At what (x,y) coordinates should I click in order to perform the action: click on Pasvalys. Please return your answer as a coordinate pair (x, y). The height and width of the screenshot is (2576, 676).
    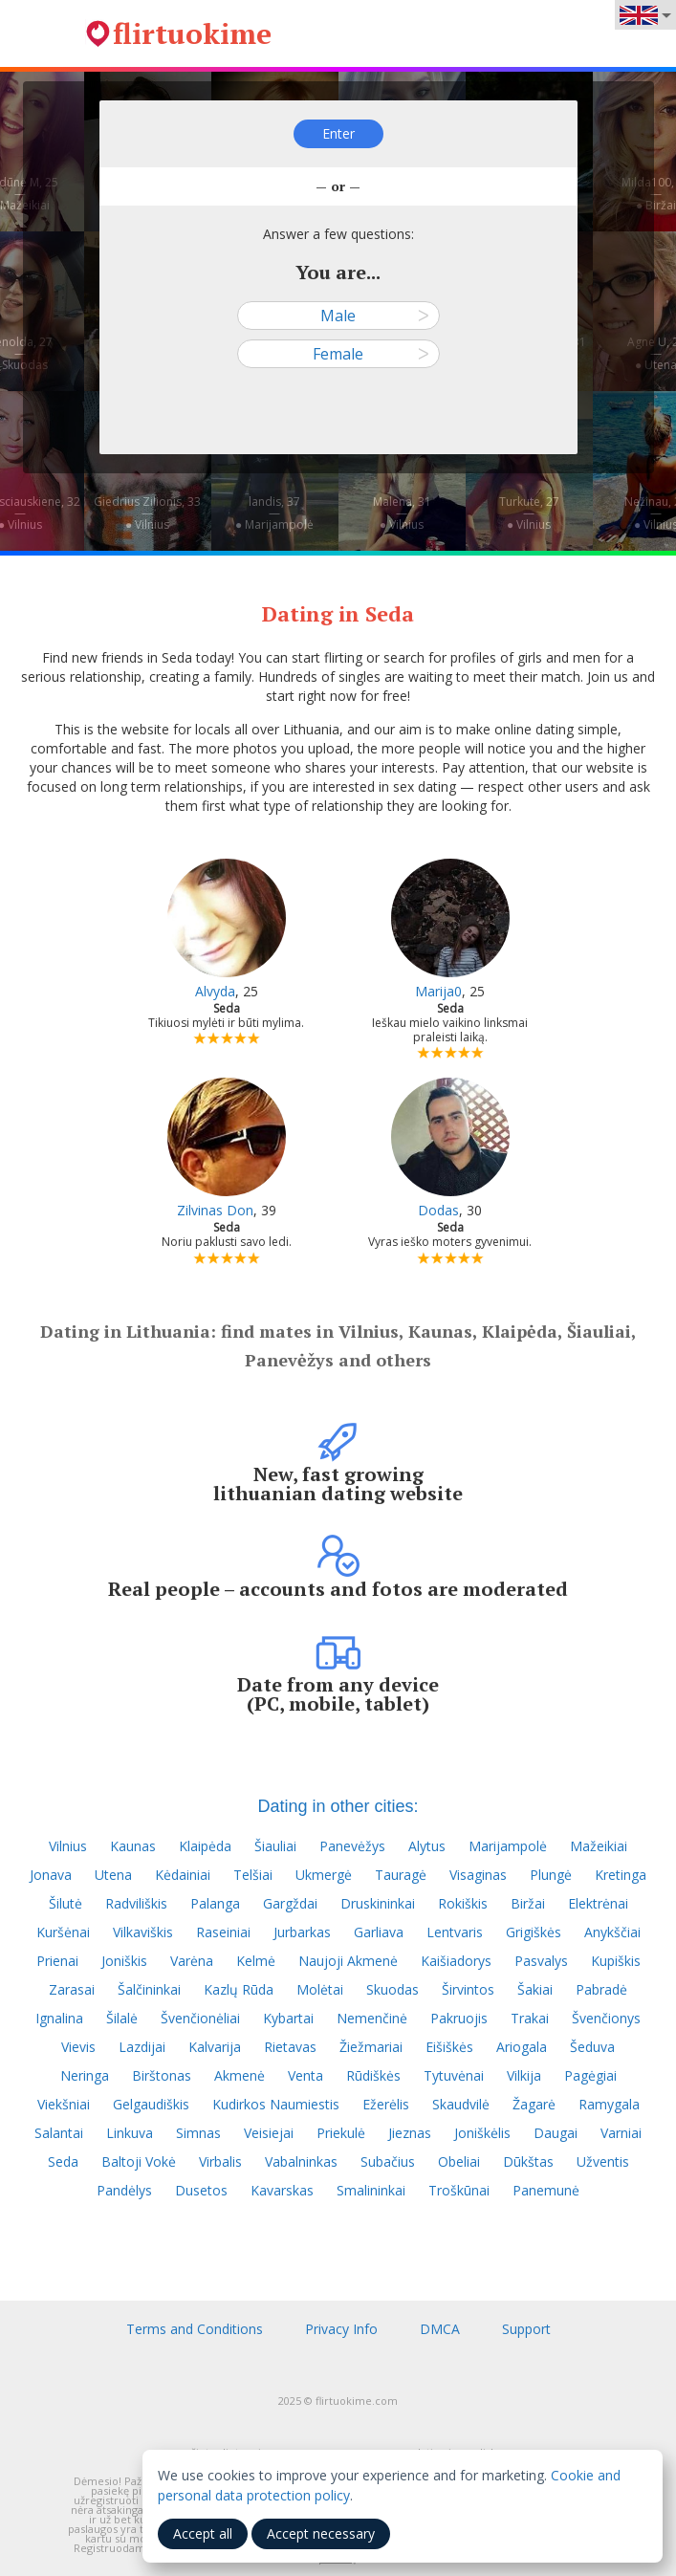
    Looking at the image, I should click on (541, 1961).